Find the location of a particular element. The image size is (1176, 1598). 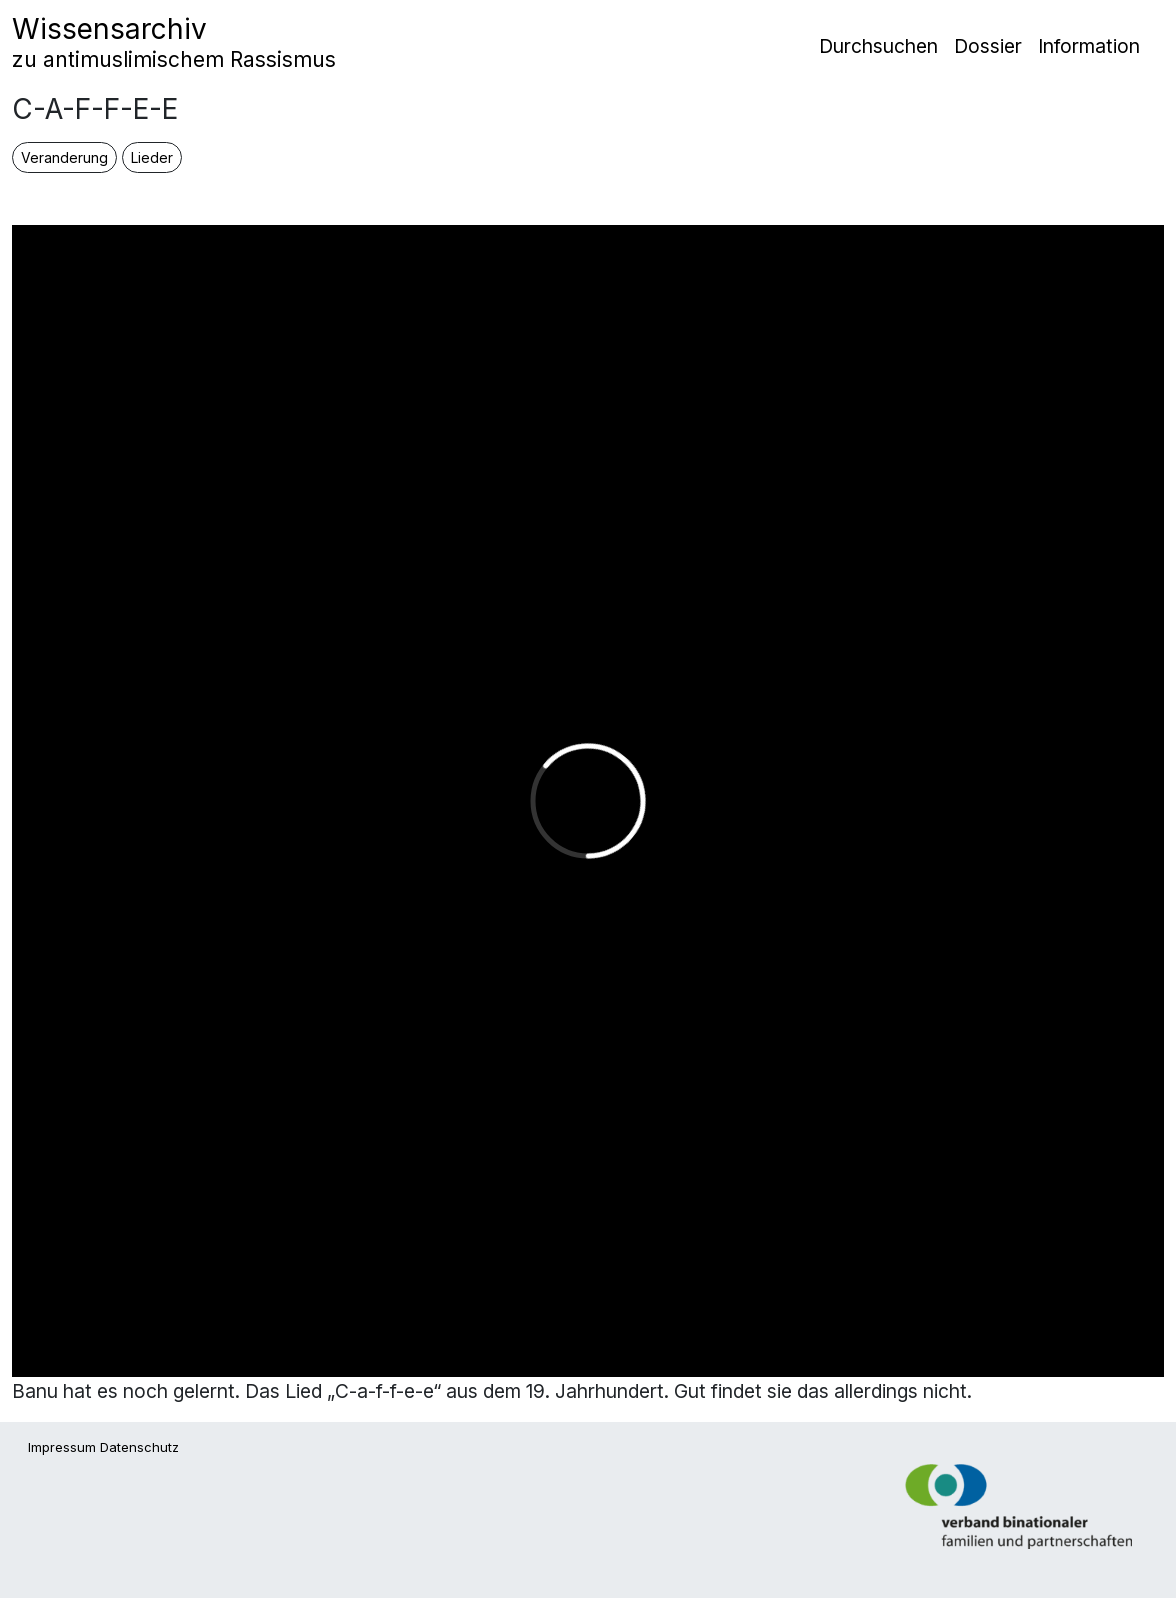

Wissensarchiv is located at coordinates (174, 42).